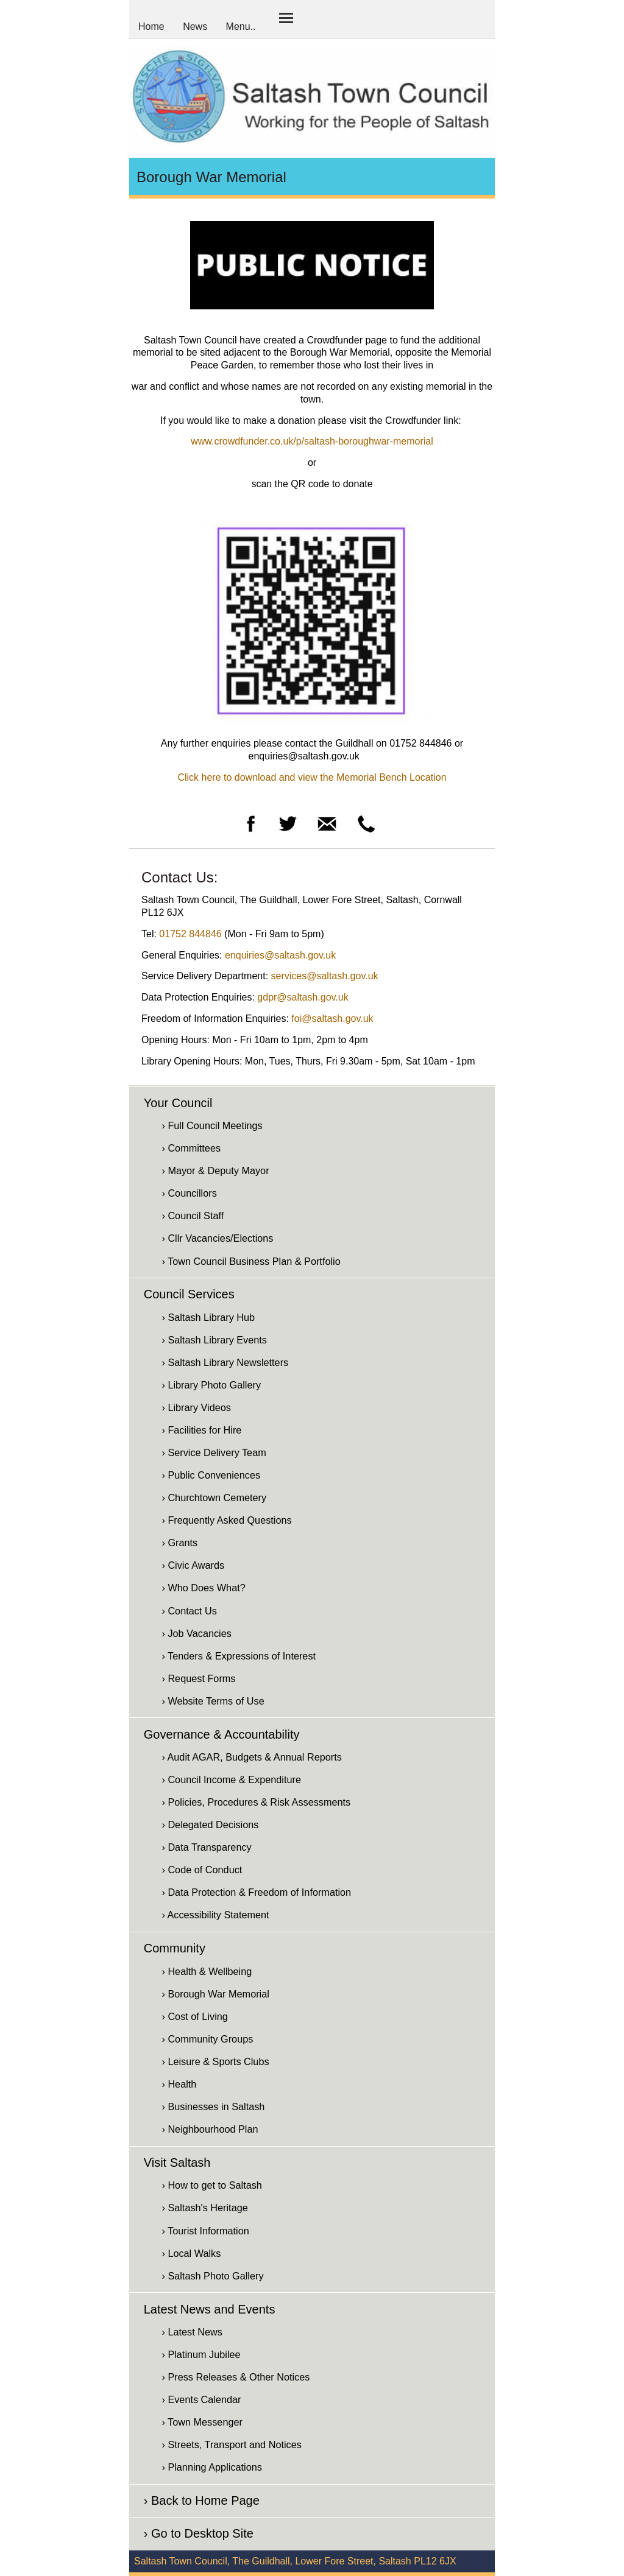 The width and height of the screenshot is (624, 2576). I want to click on › Health & Wellbeing, so click(206, 1971).